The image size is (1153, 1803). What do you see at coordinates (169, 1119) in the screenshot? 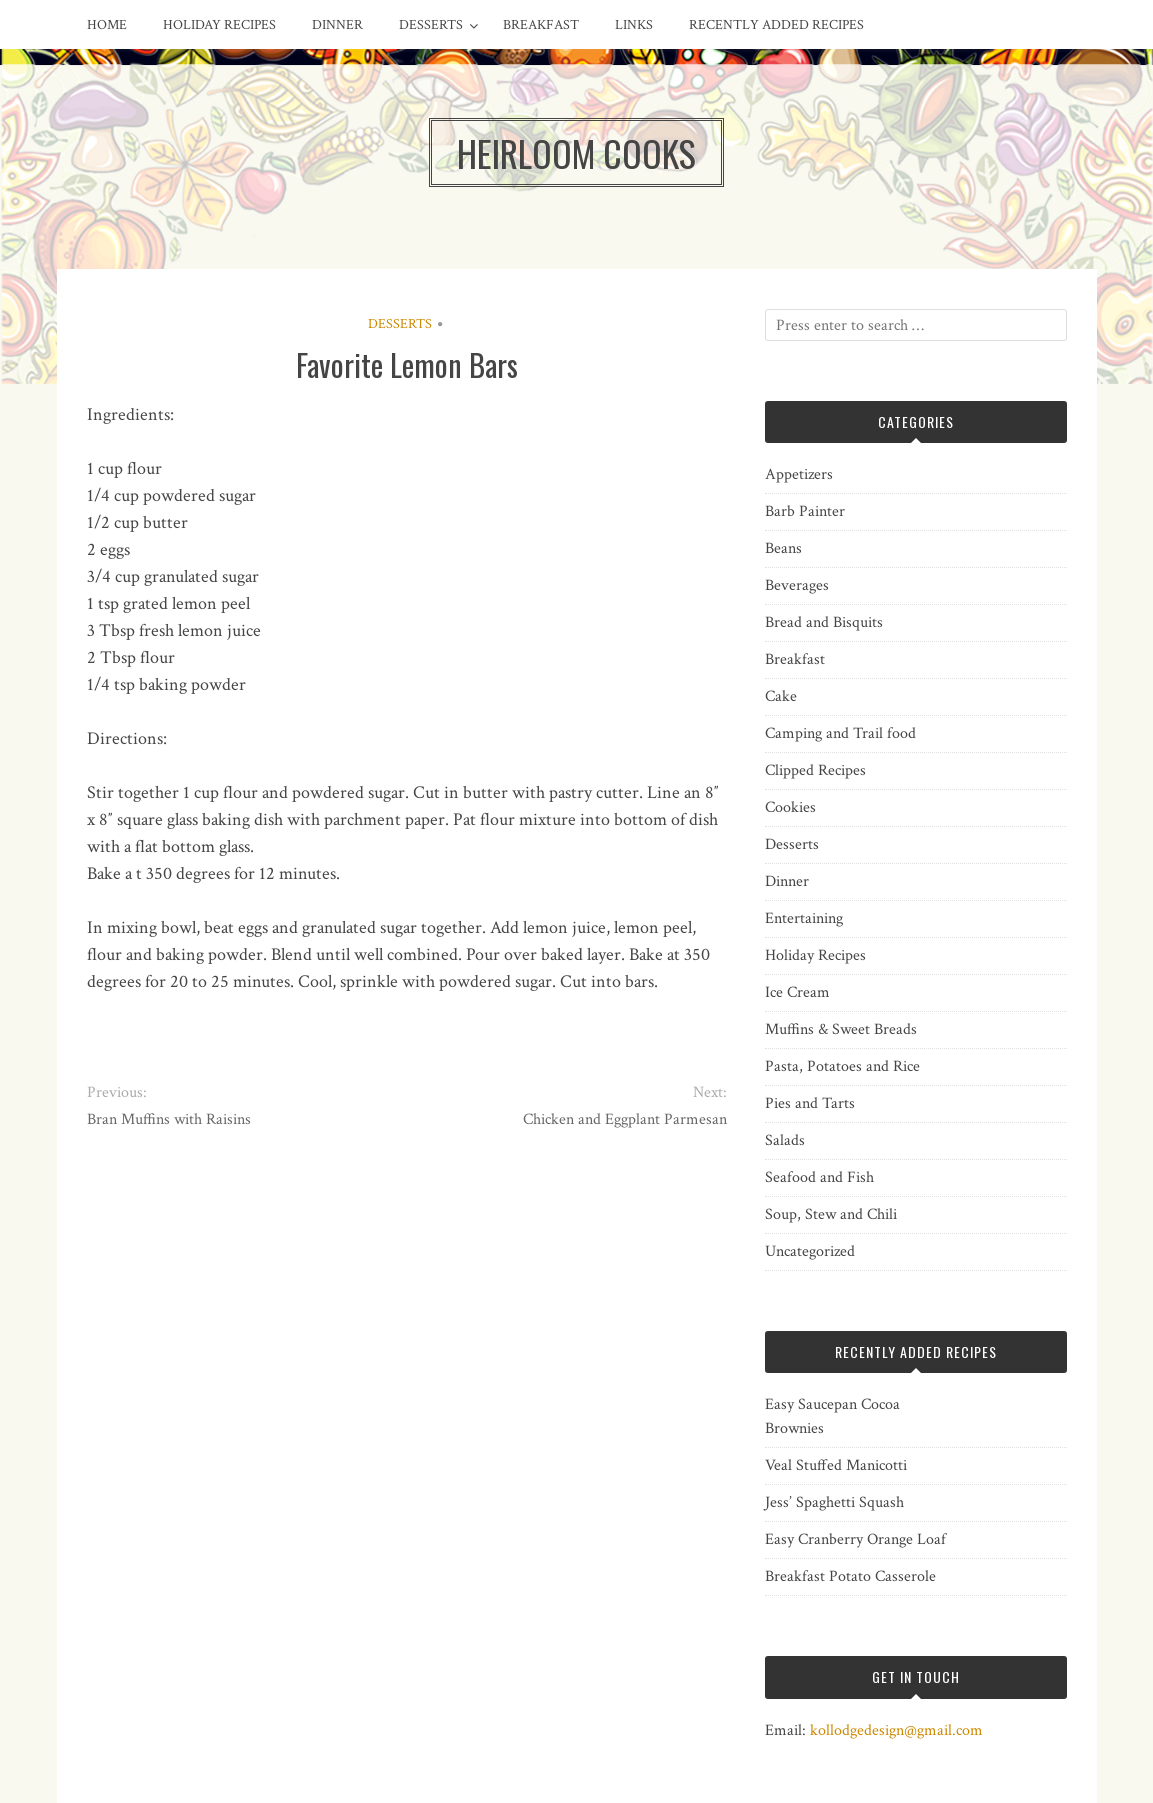
I see `Bran Muffins with Raisins` at bounding box center [169, 1119].